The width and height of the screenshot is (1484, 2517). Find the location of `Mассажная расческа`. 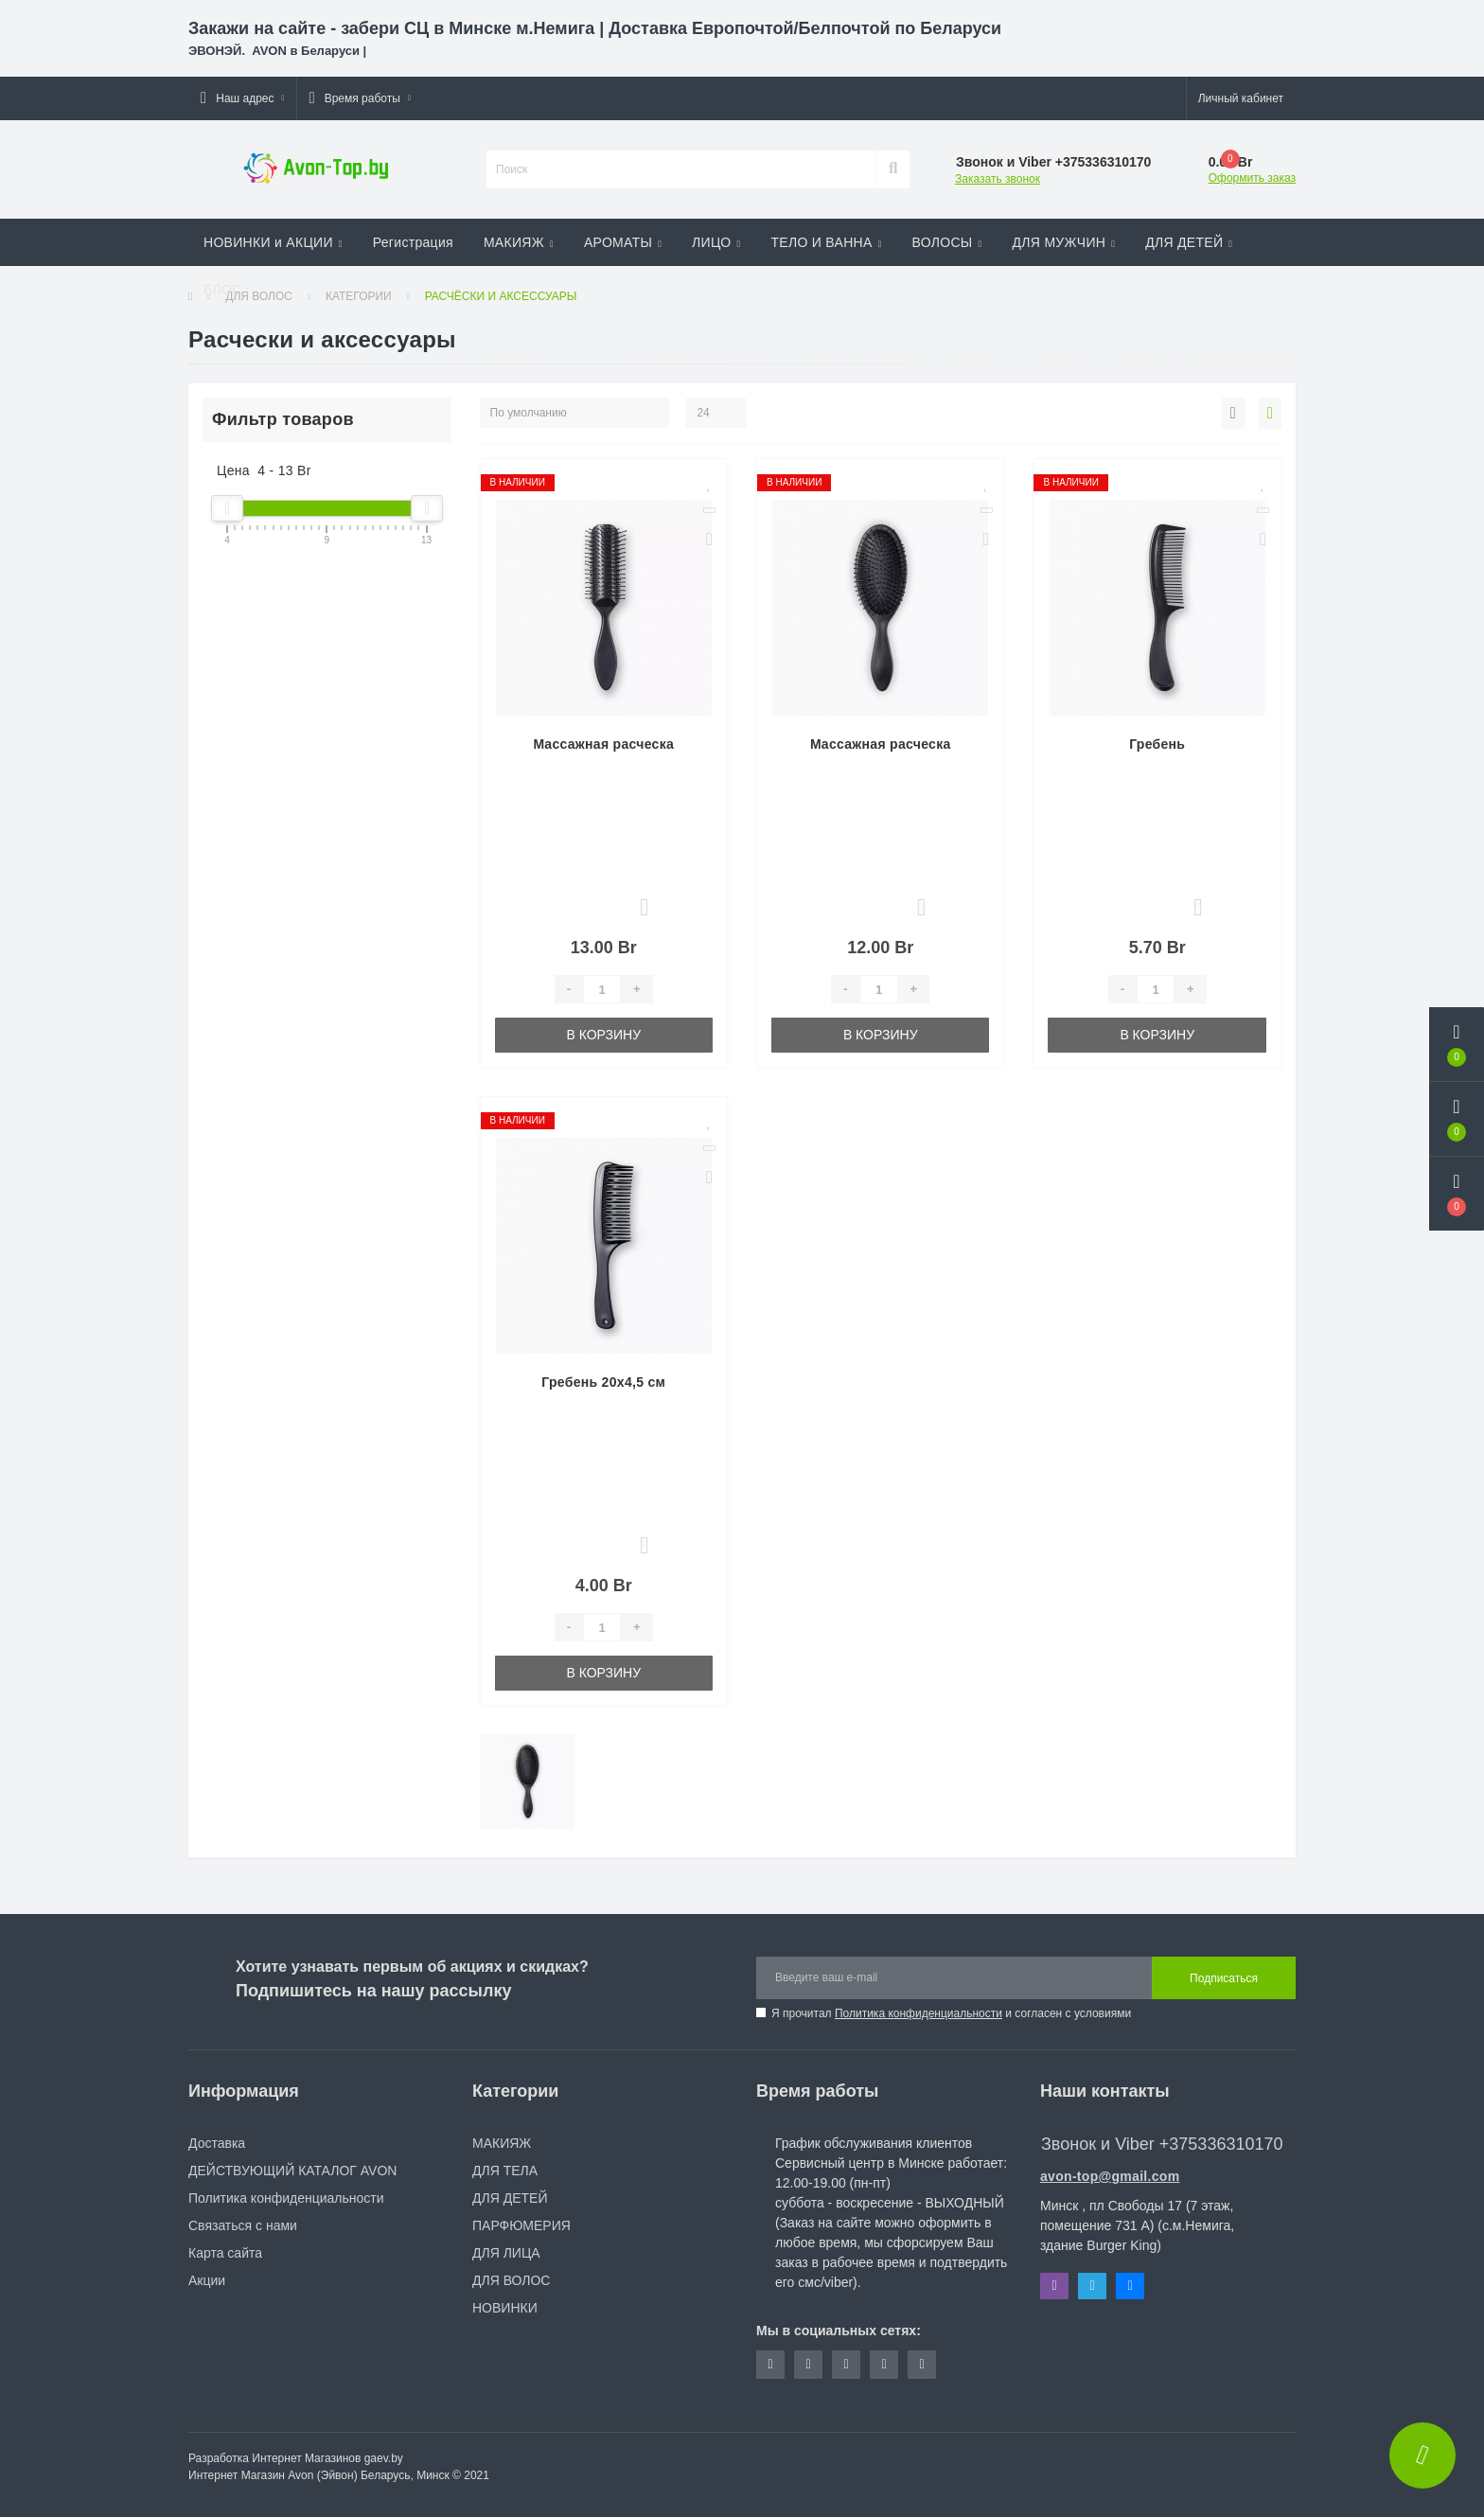

Mассажная расческа is located at coordinates (603, 744).